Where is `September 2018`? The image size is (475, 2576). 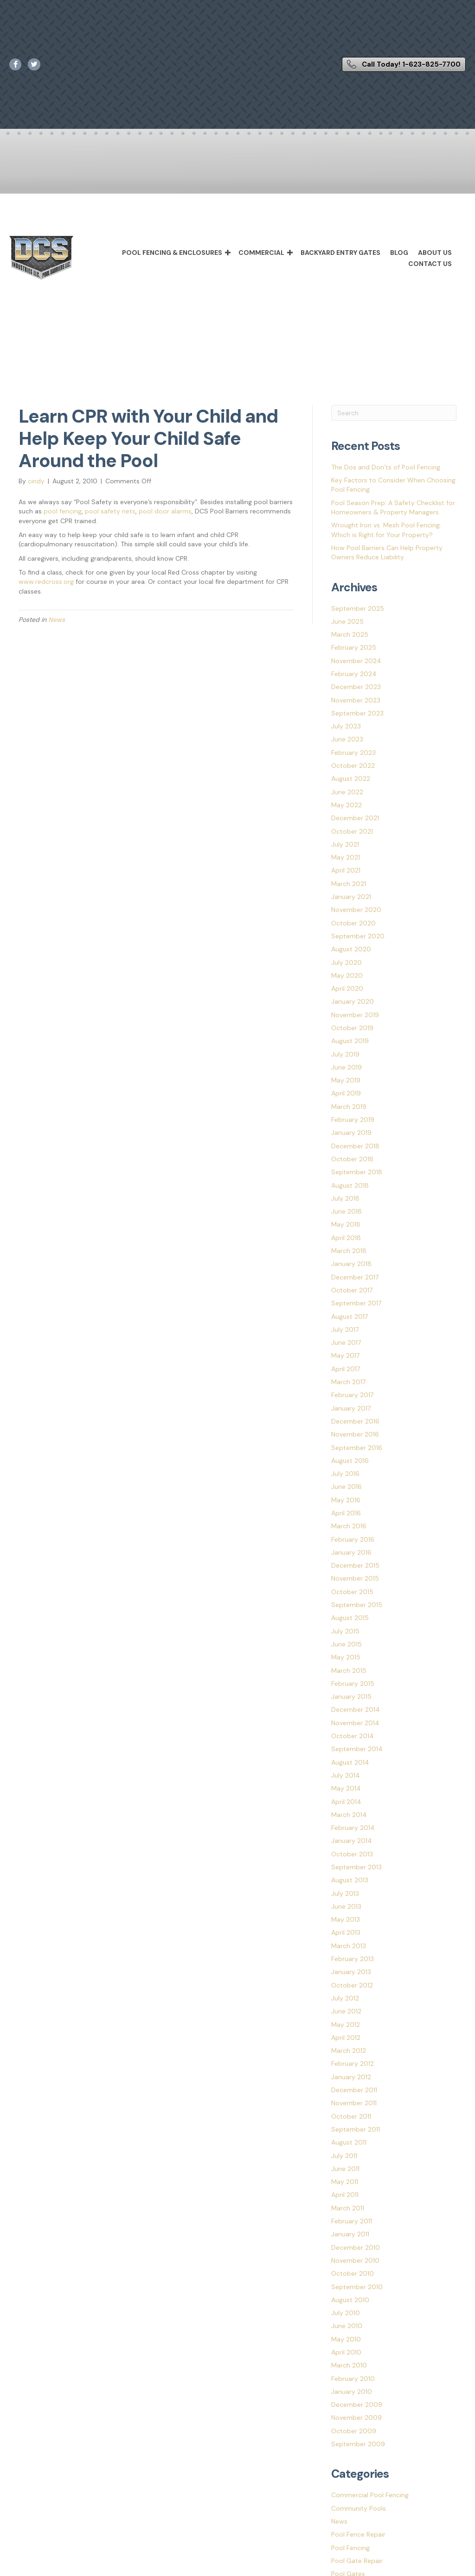
September 2018 is located at coordinates (356, 1172).